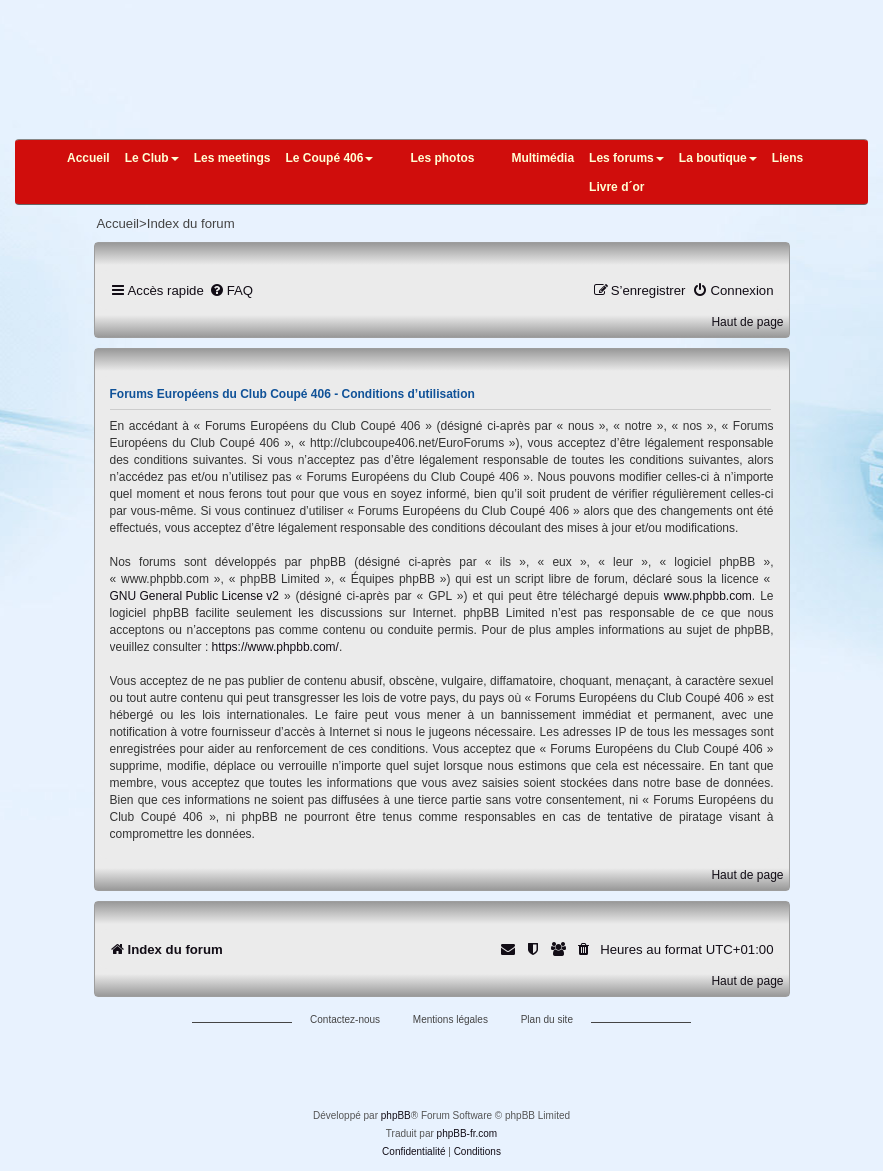 The image size is (883, 1171). What do you see at coordinates (450, 1019) in the screenshot?
I see `Mentions légales` at bounding box center [450, 1019].